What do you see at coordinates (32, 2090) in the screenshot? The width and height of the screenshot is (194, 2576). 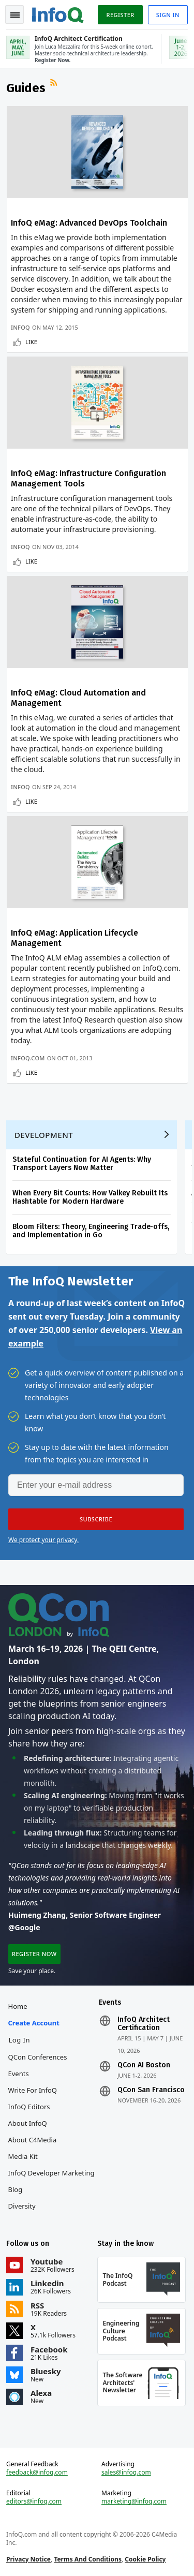 I see `Write for InfoQ` at bounding box center [32, 2090].